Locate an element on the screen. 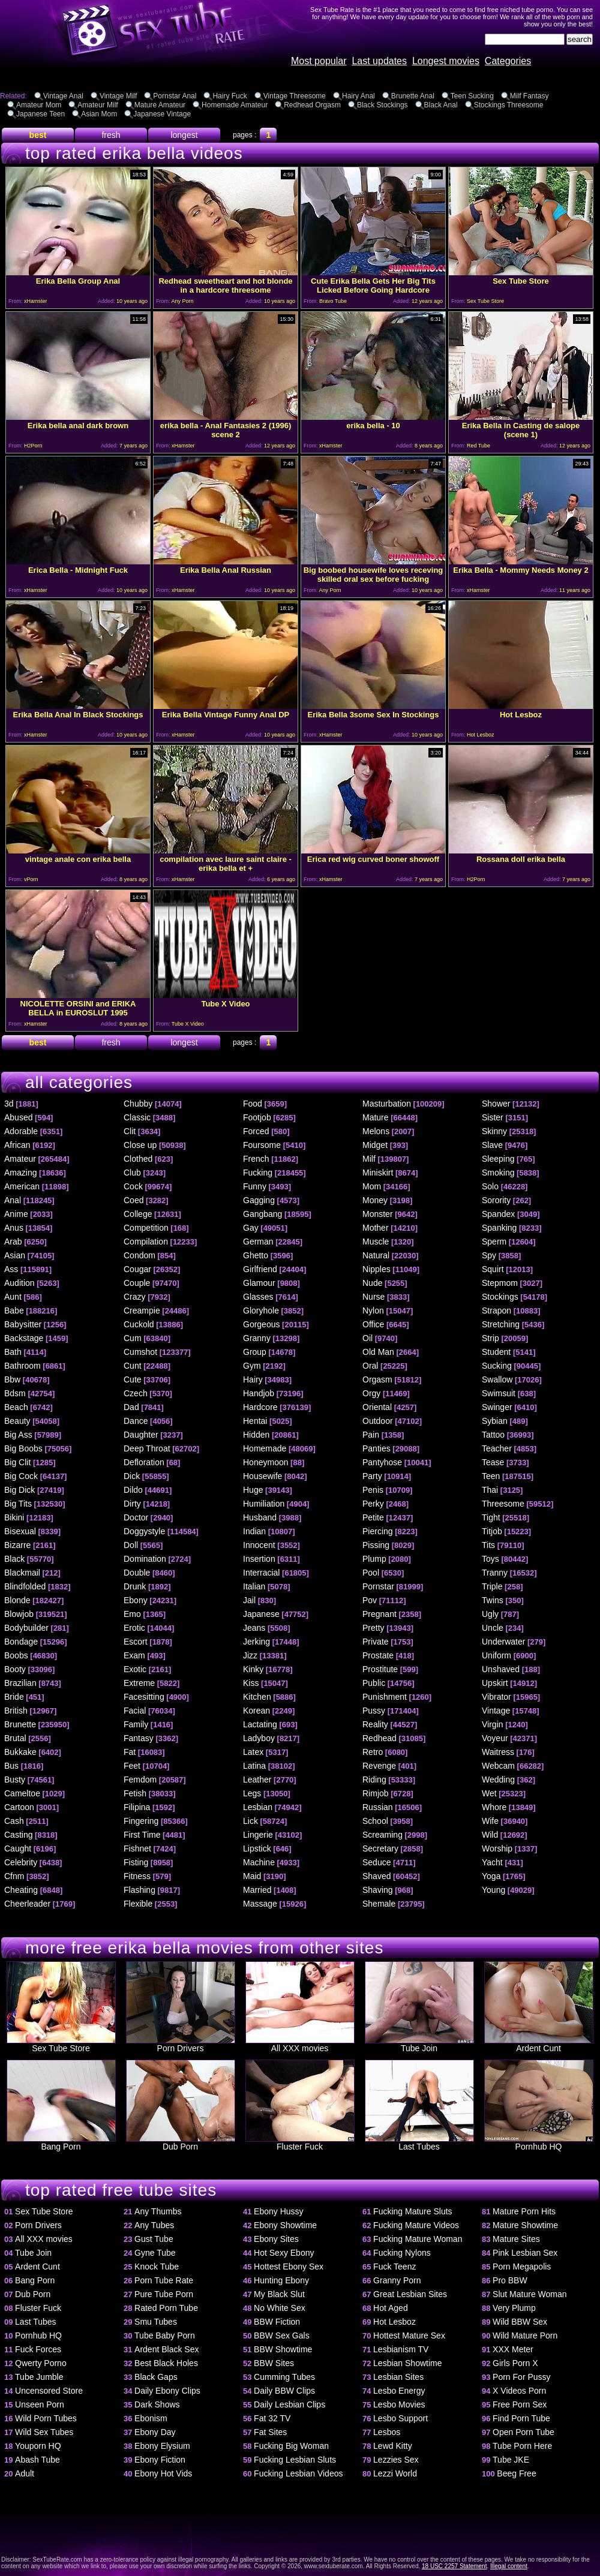  Lesbian Showtime is located at coordinates (407, 2363).